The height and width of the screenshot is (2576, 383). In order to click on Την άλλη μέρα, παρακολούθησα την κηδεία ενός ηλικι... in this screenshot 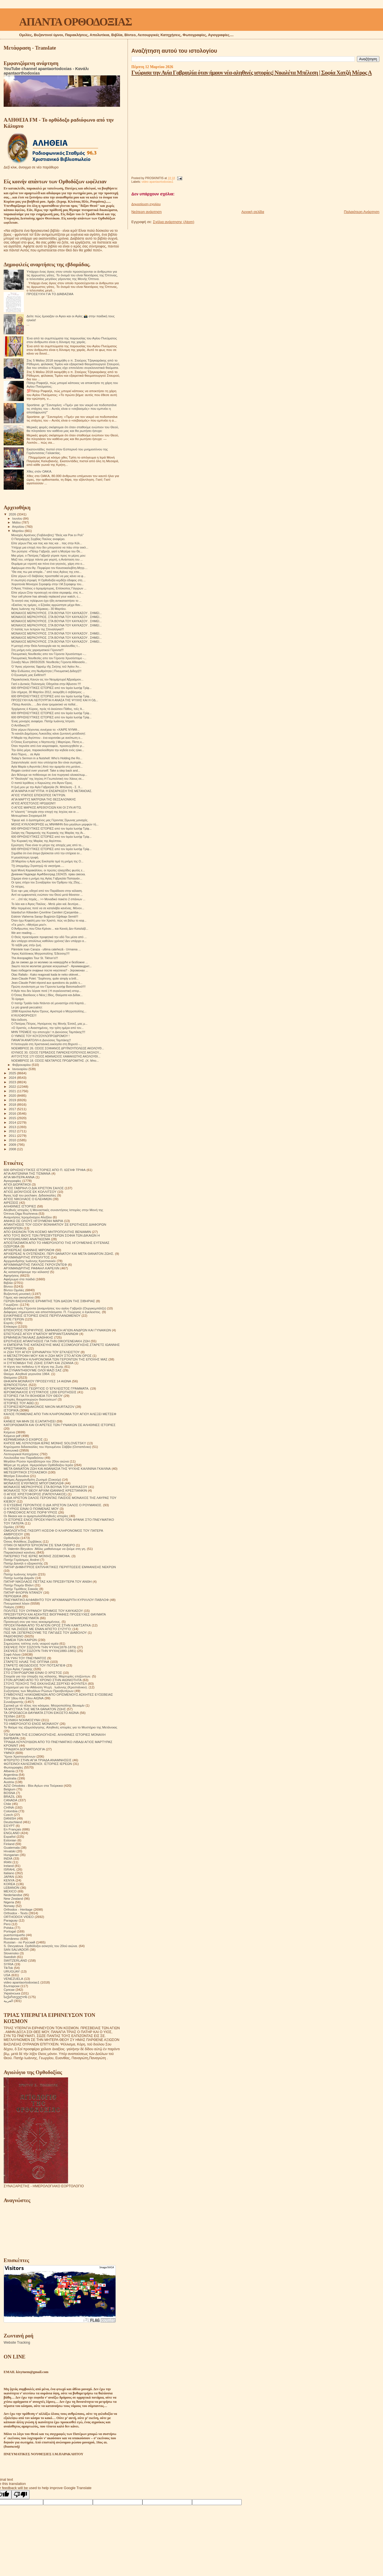, I will do `click(47, 750)`.